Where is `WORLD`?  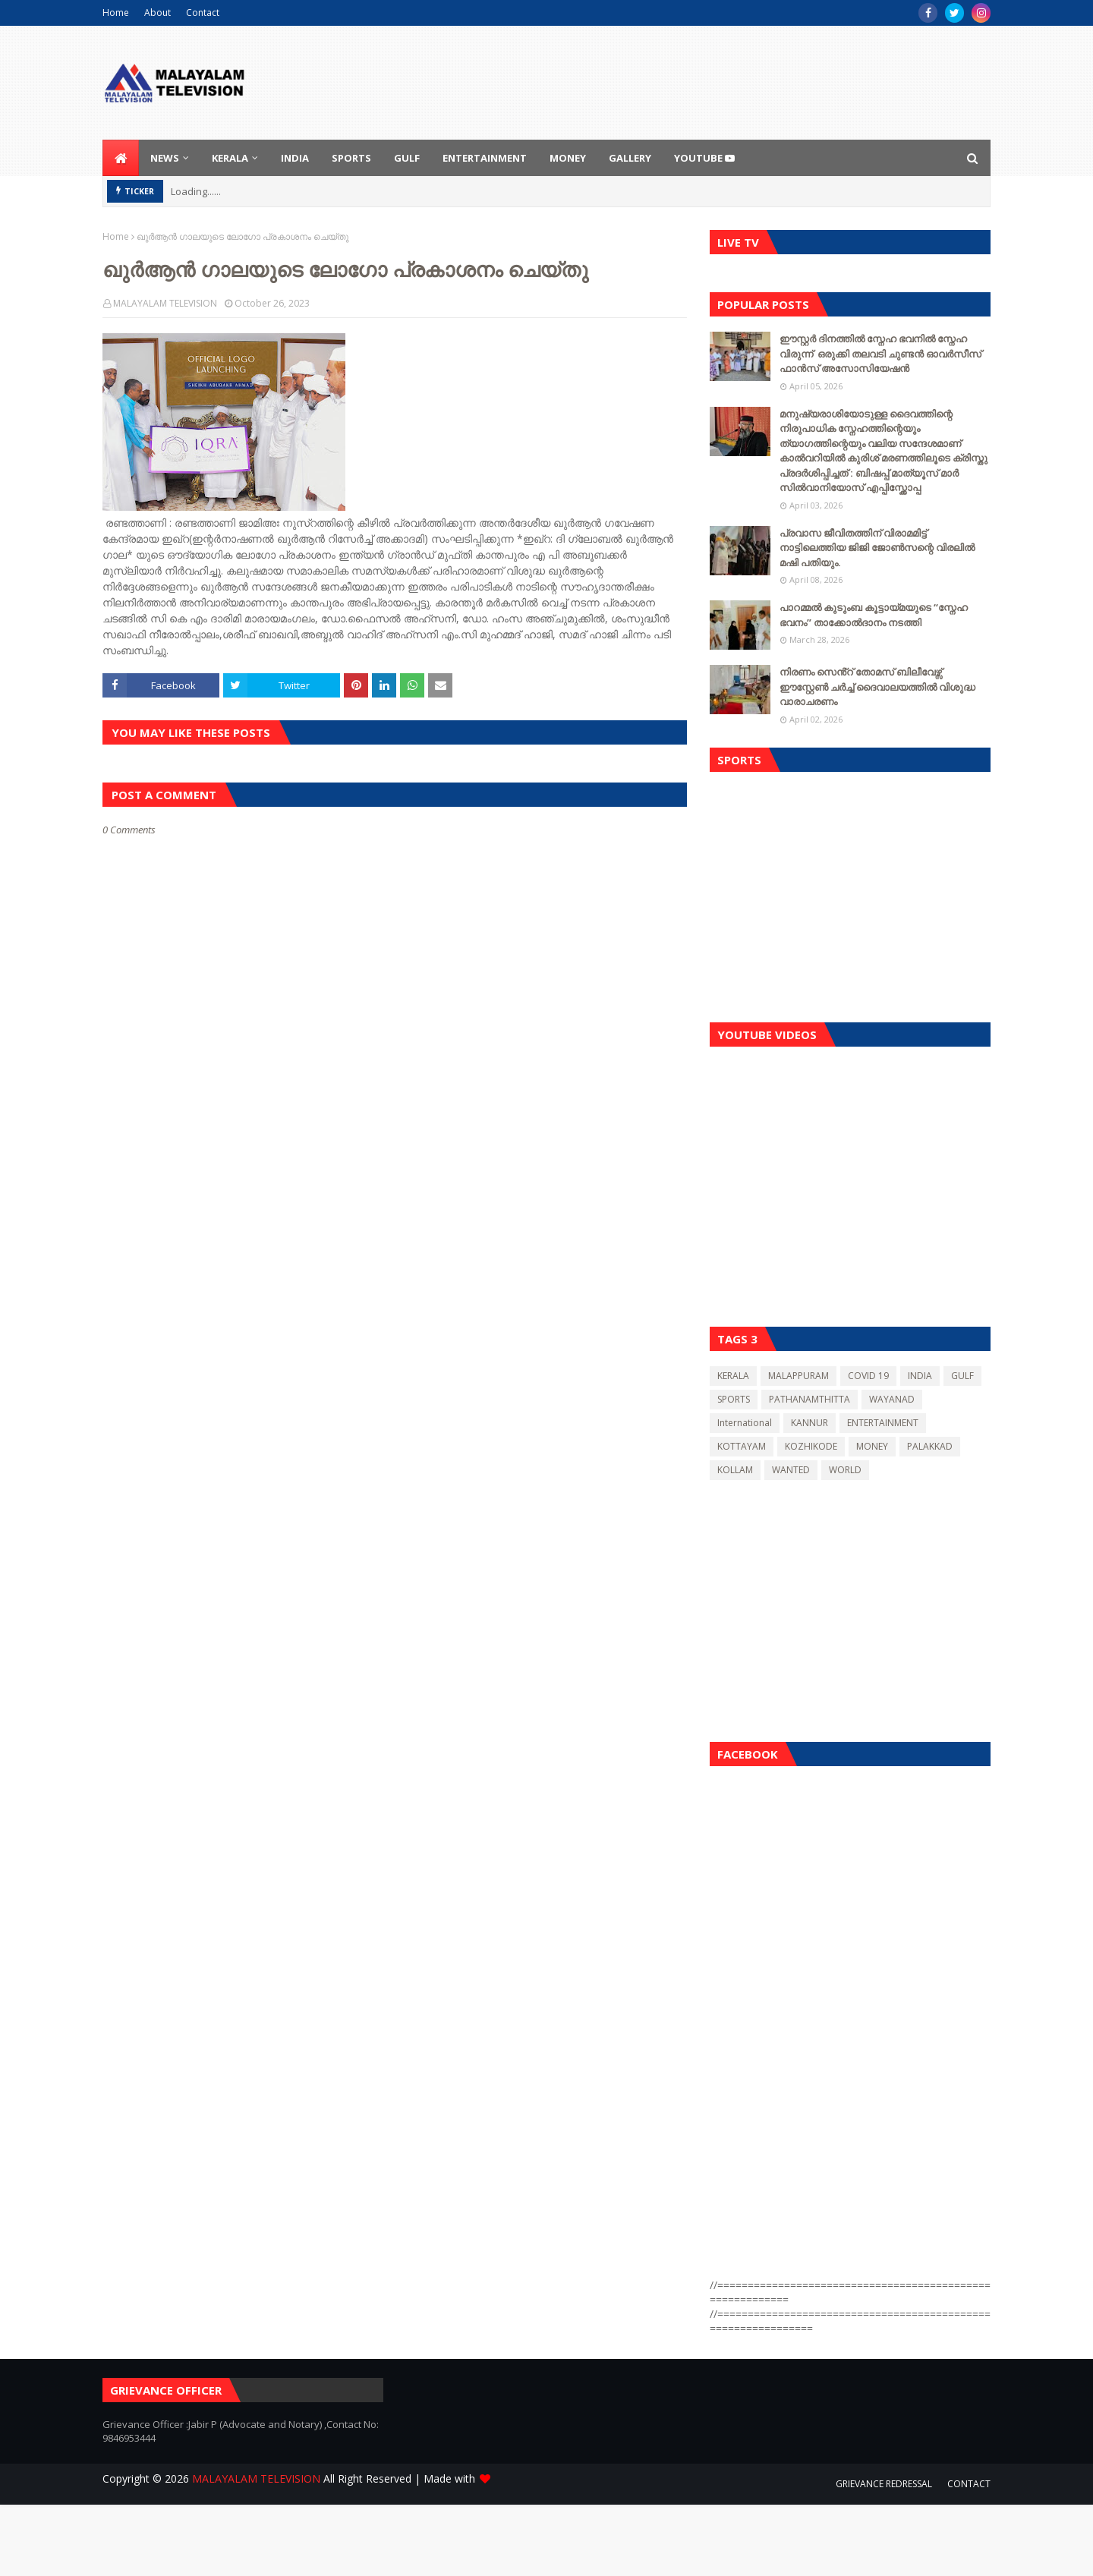 WORLD is located at coordinates (845, 1469).